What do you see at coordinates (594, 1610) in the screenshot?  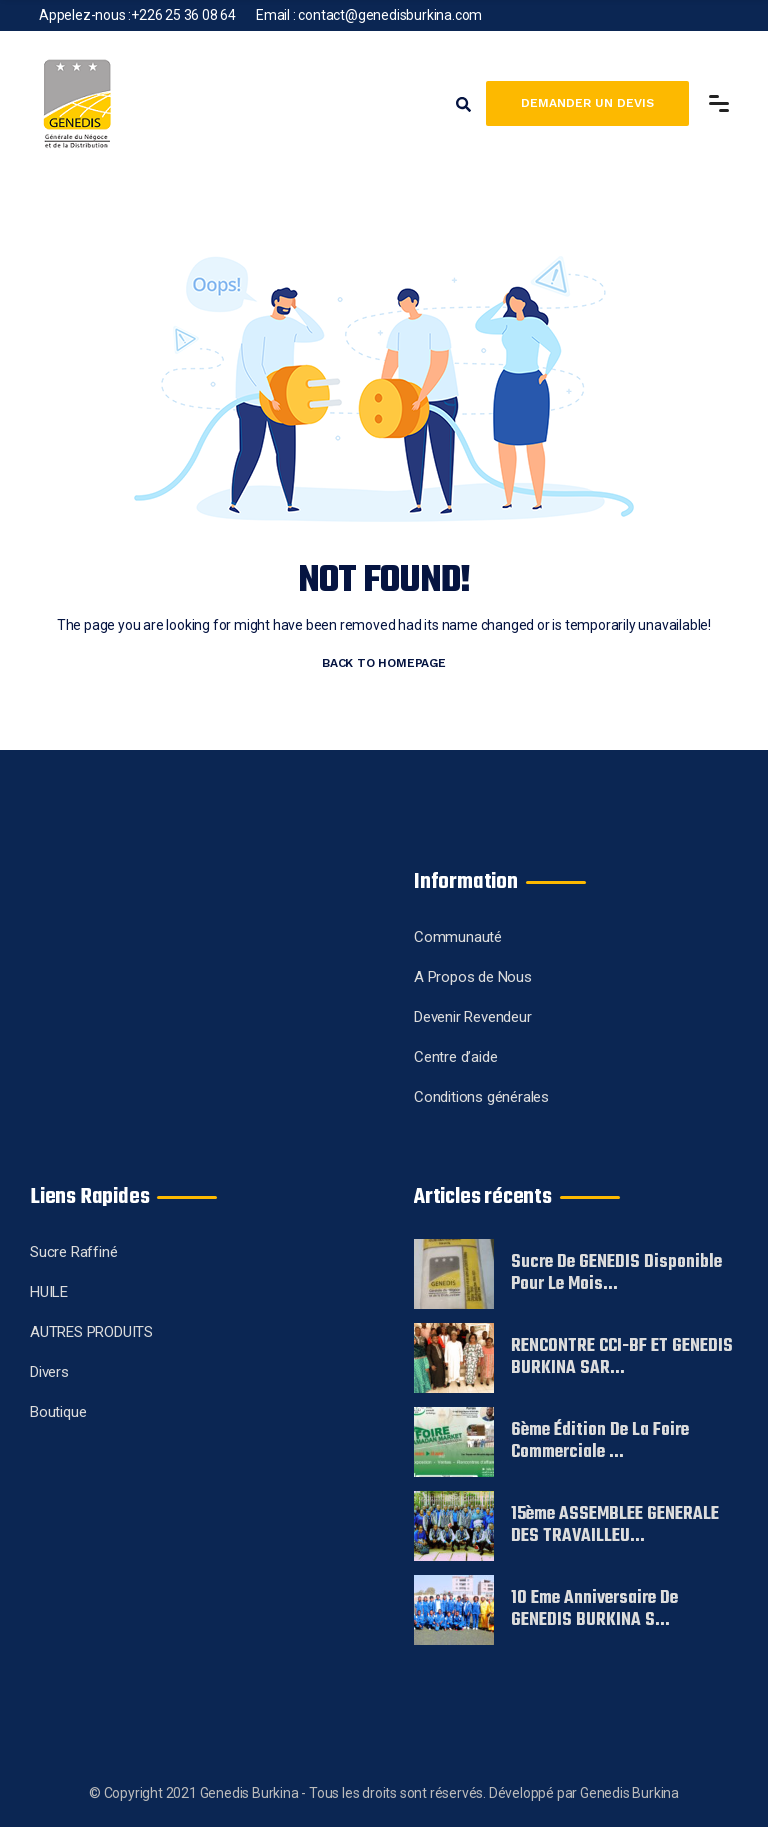 I see `10 eme Anniversaire de GENEDIS BURKINA S...` at bounding box center [594, 1610].